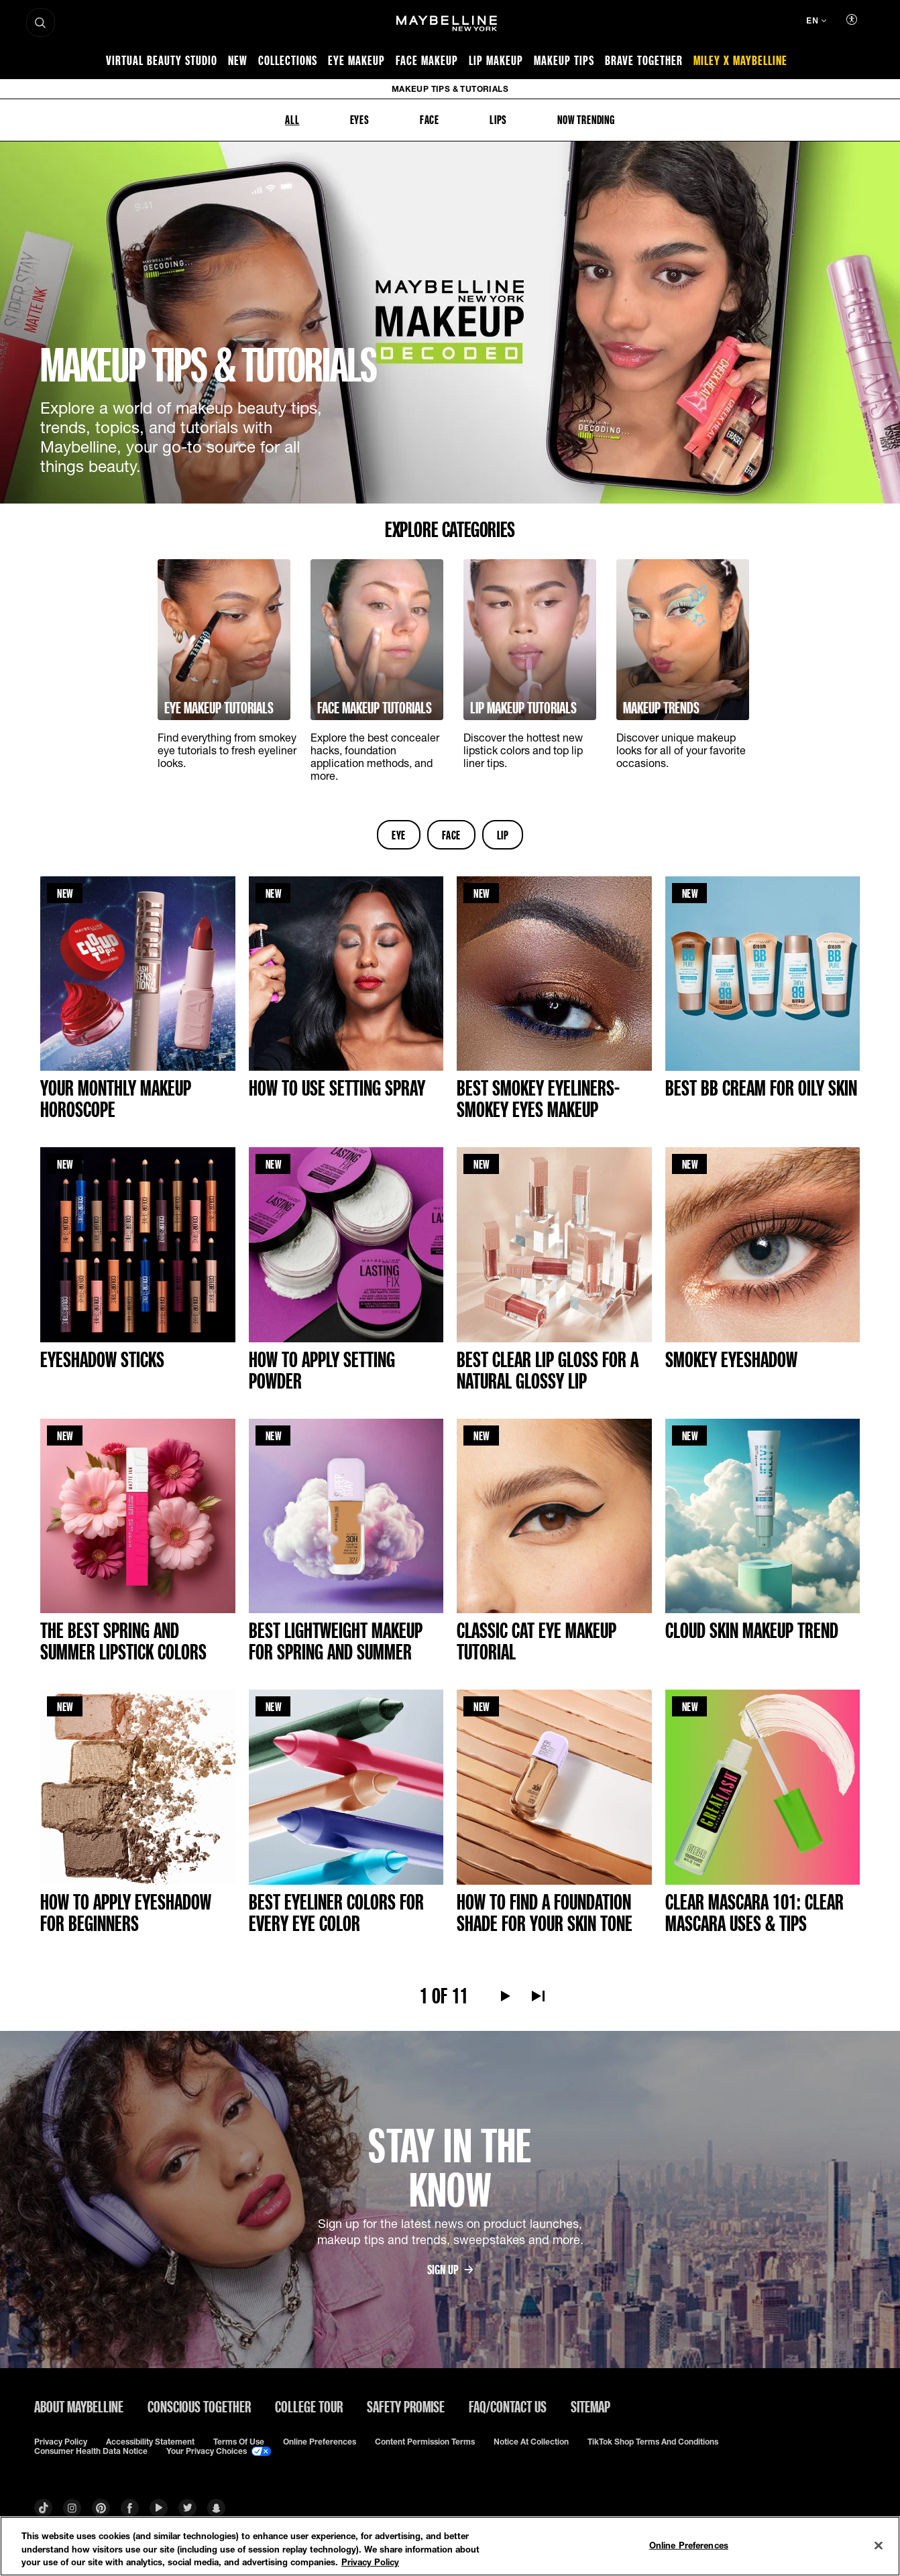 The image size is (900, 2576). What do you see at coordinates (450, 2546) in the screenshot?
I see `[region]` at bounding box center [450, 2546].